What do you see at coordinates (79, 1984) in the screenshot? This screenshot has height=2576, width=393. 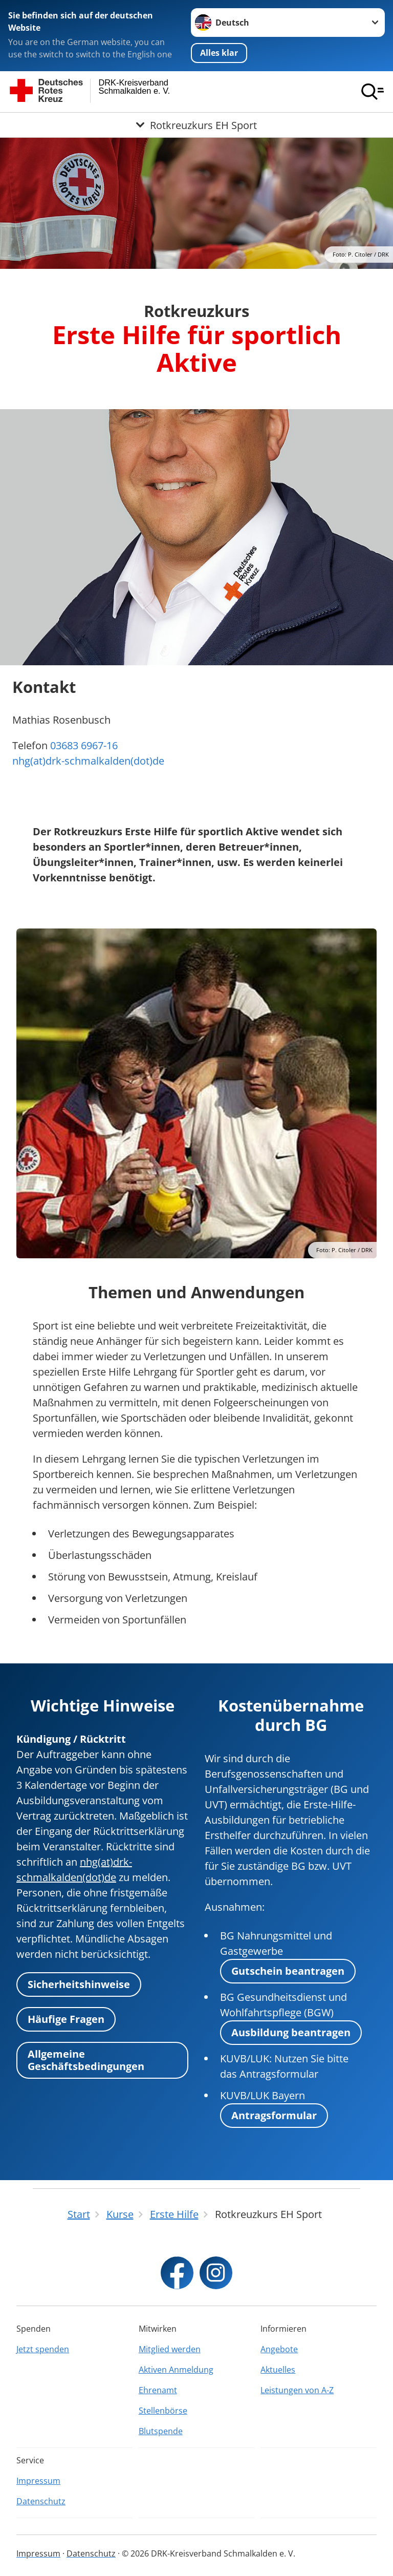 I see `Sicherheitshinweise` at bounding box center [79, 1984].